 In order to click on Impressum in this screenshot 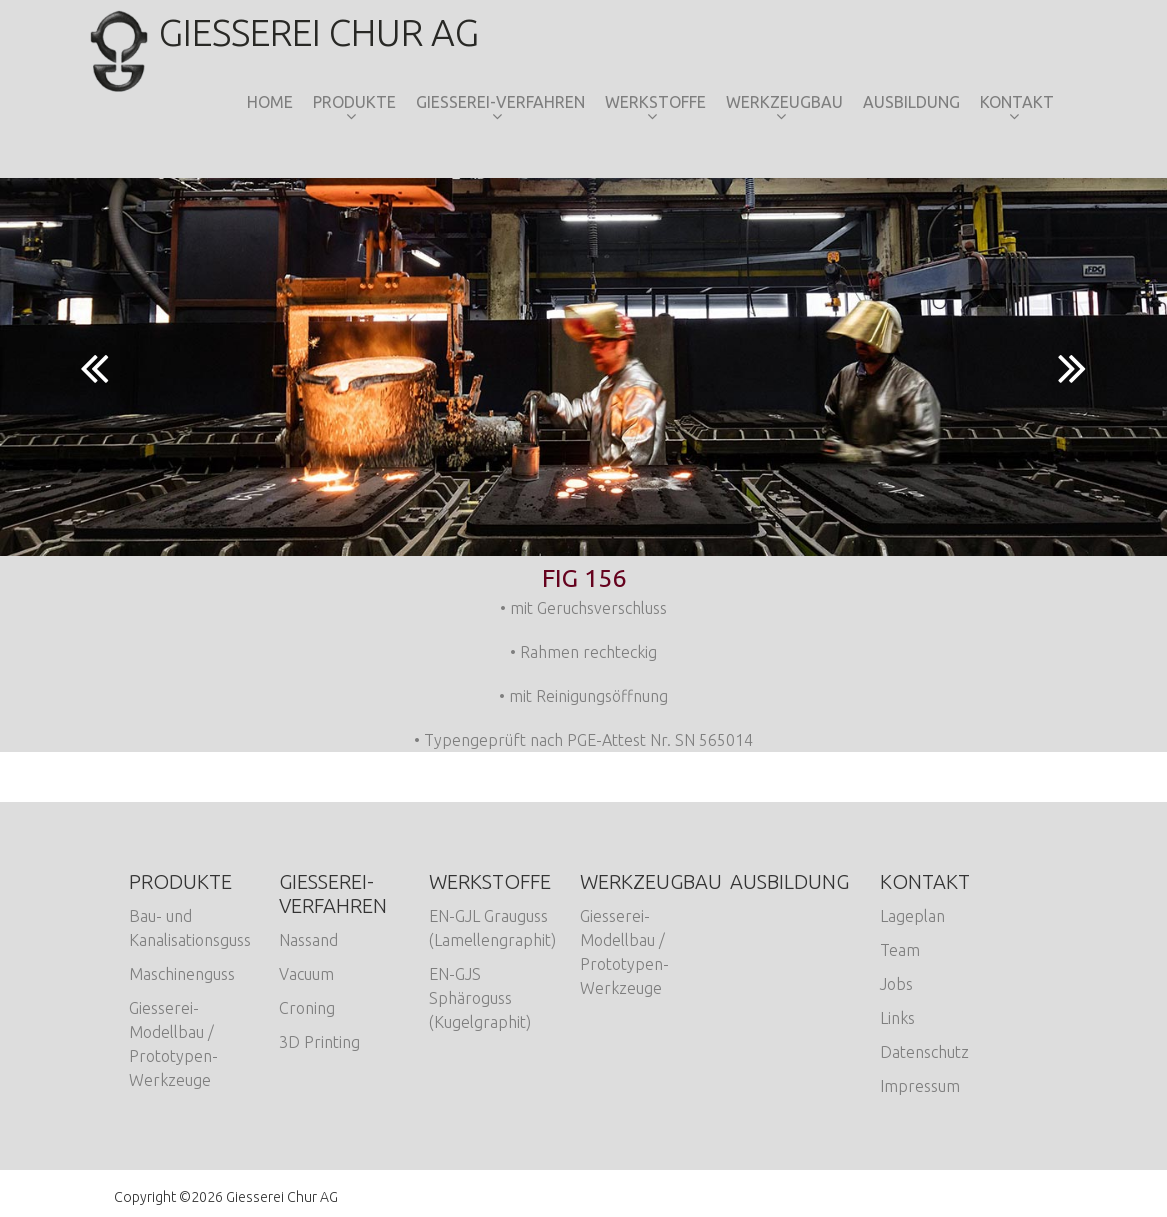, I will do `click(920, 1086)`.